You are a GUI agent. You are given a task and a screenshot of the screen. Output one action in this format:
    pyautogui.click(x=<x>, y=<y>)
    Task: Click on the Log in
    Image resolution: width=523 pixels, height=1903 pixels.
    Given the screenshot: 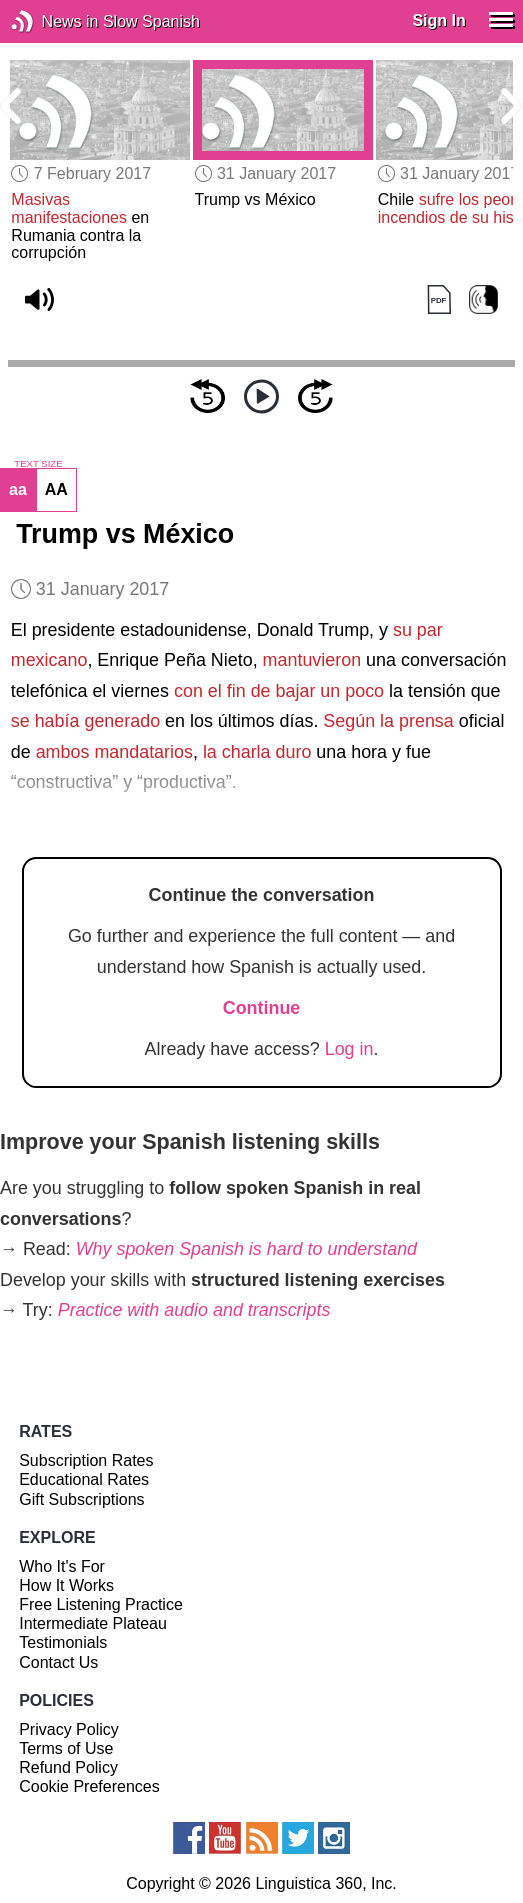 What is the action you would take?
    pyautogui.click(x=349, y=1049)
    